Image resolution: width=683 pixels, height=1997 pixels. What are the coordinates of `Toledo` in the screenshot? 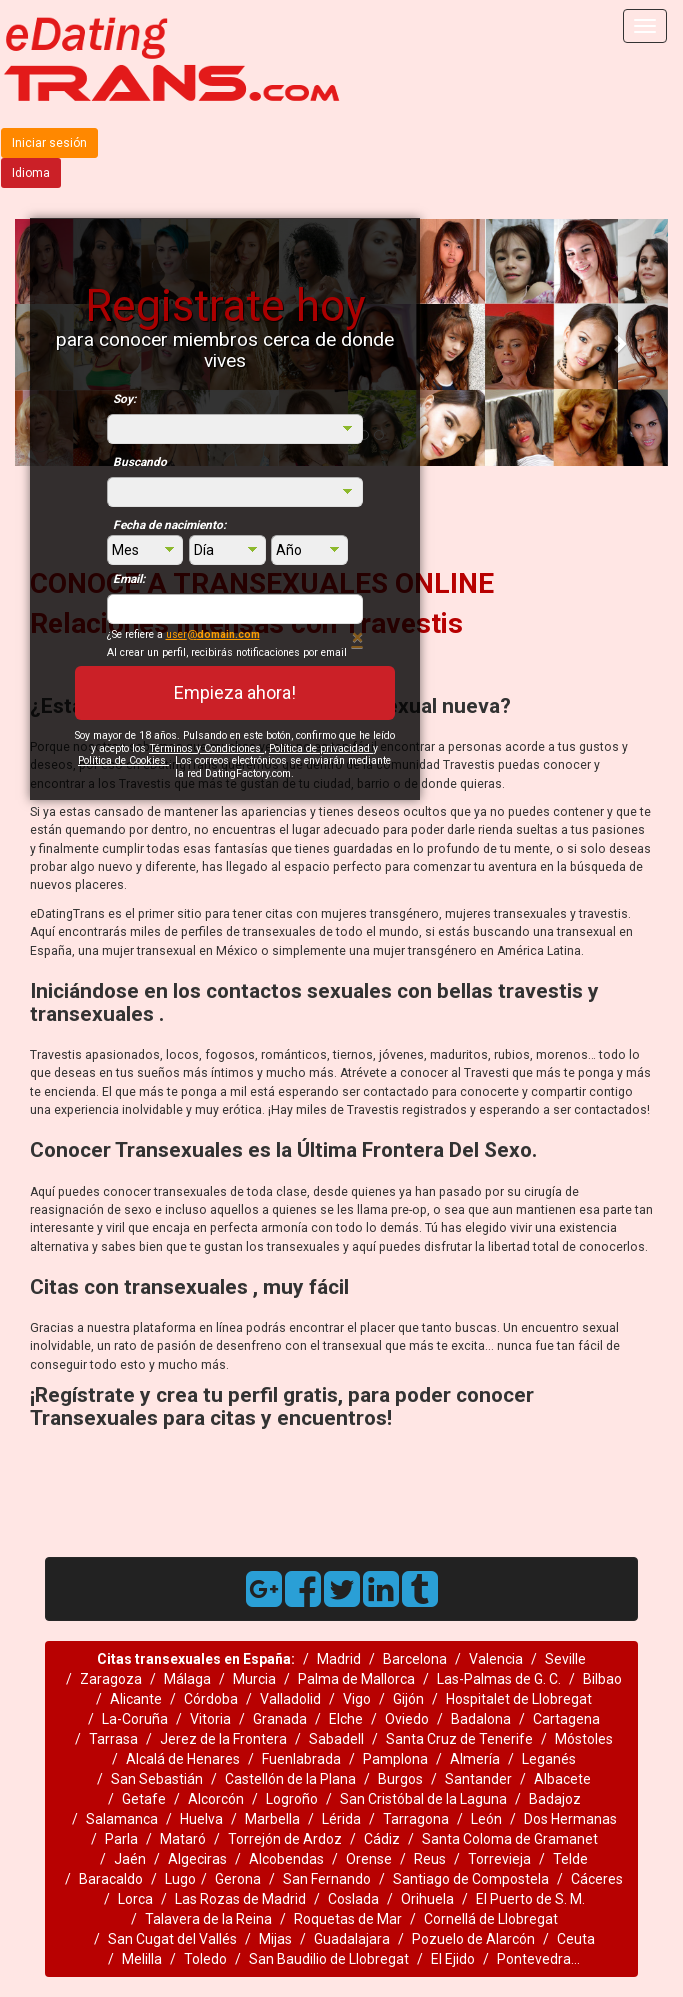 It's located at (205, 1959).